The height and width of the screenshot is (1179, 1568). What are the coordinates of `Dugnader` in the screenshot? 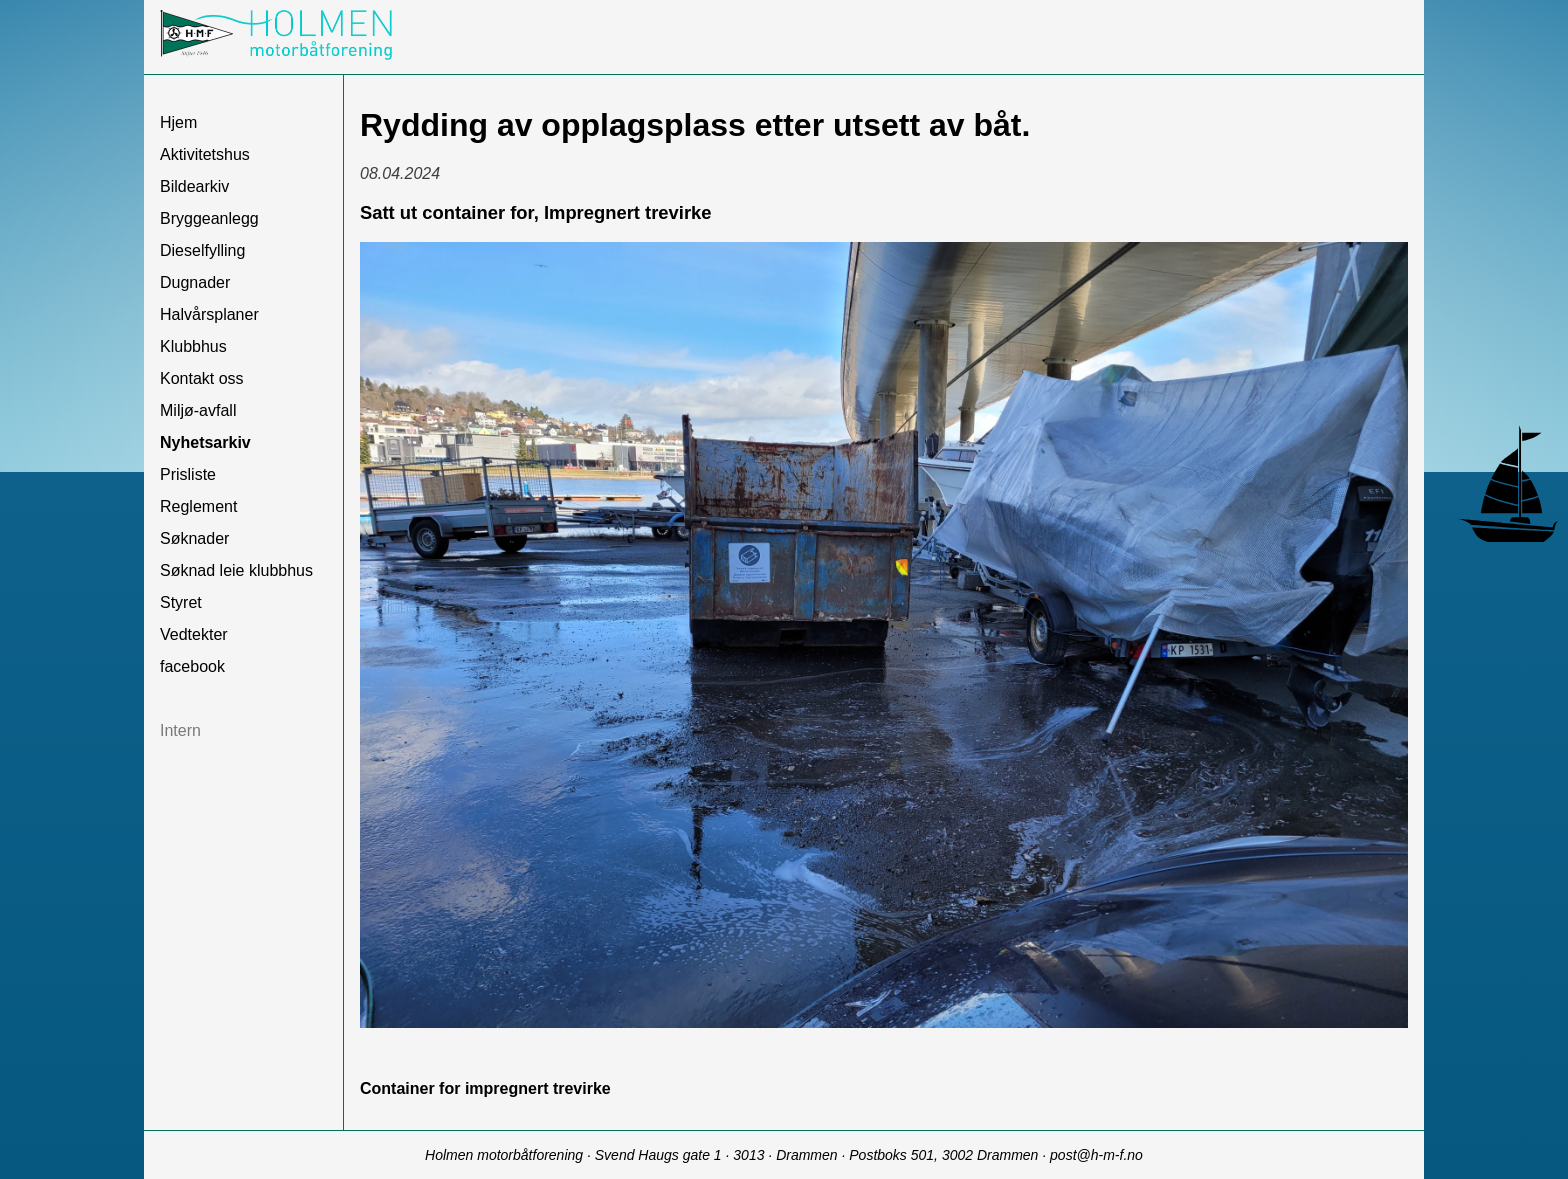 It's located at (195, 282).